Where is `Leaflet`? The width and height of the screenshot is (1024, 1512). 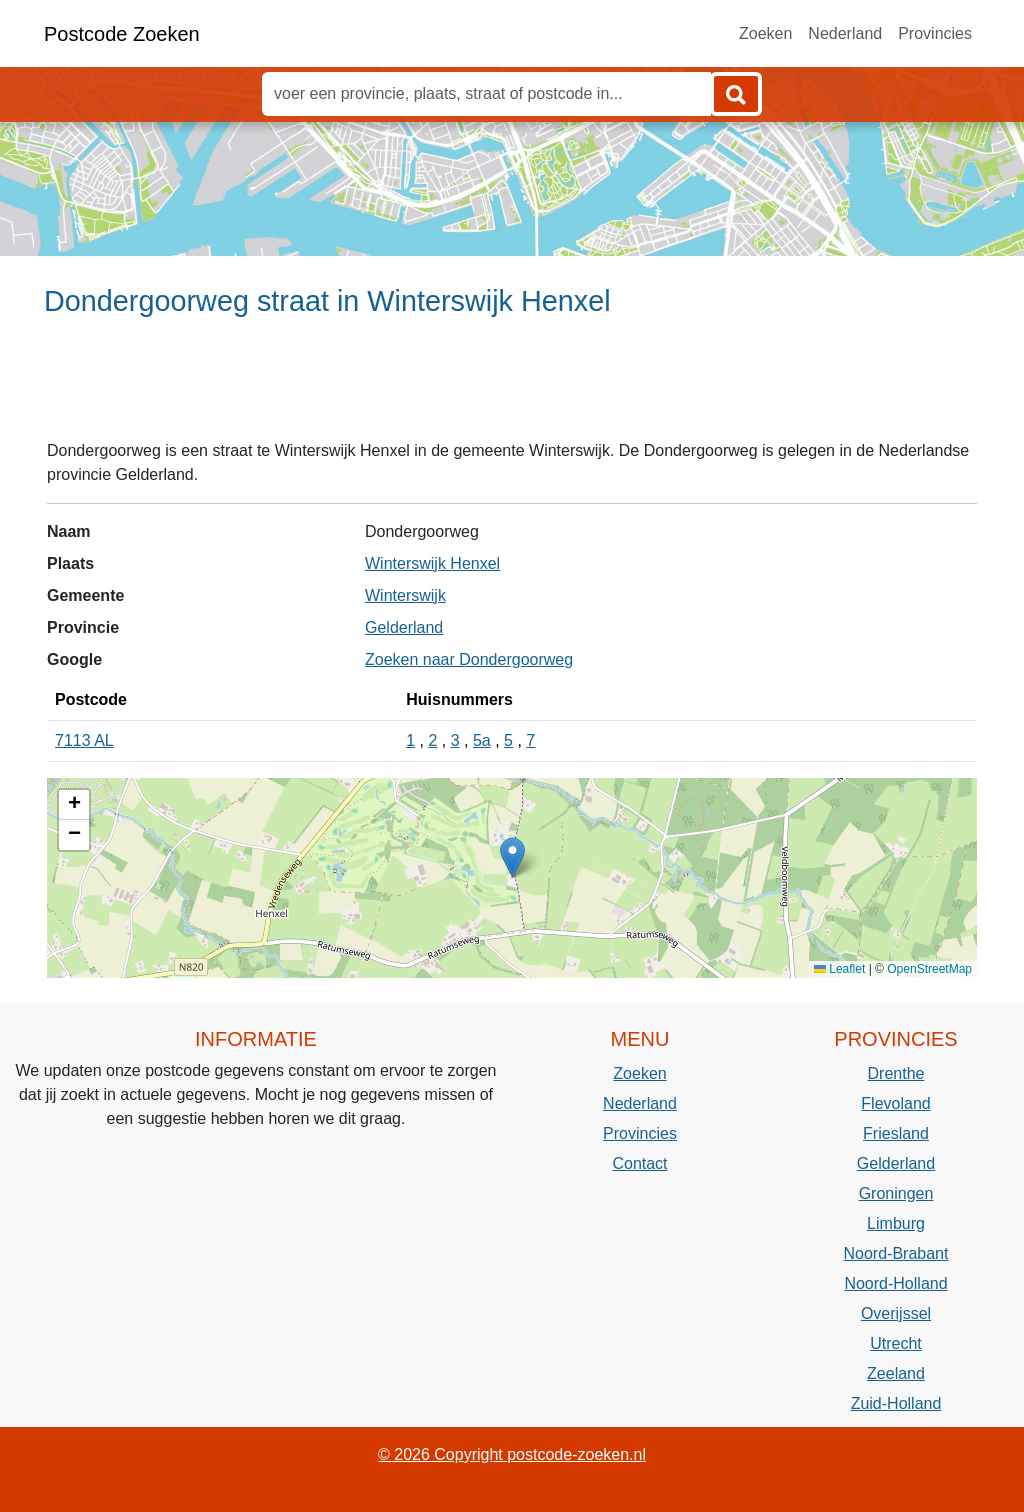 Leaflet is located at coordinates (839, 969).